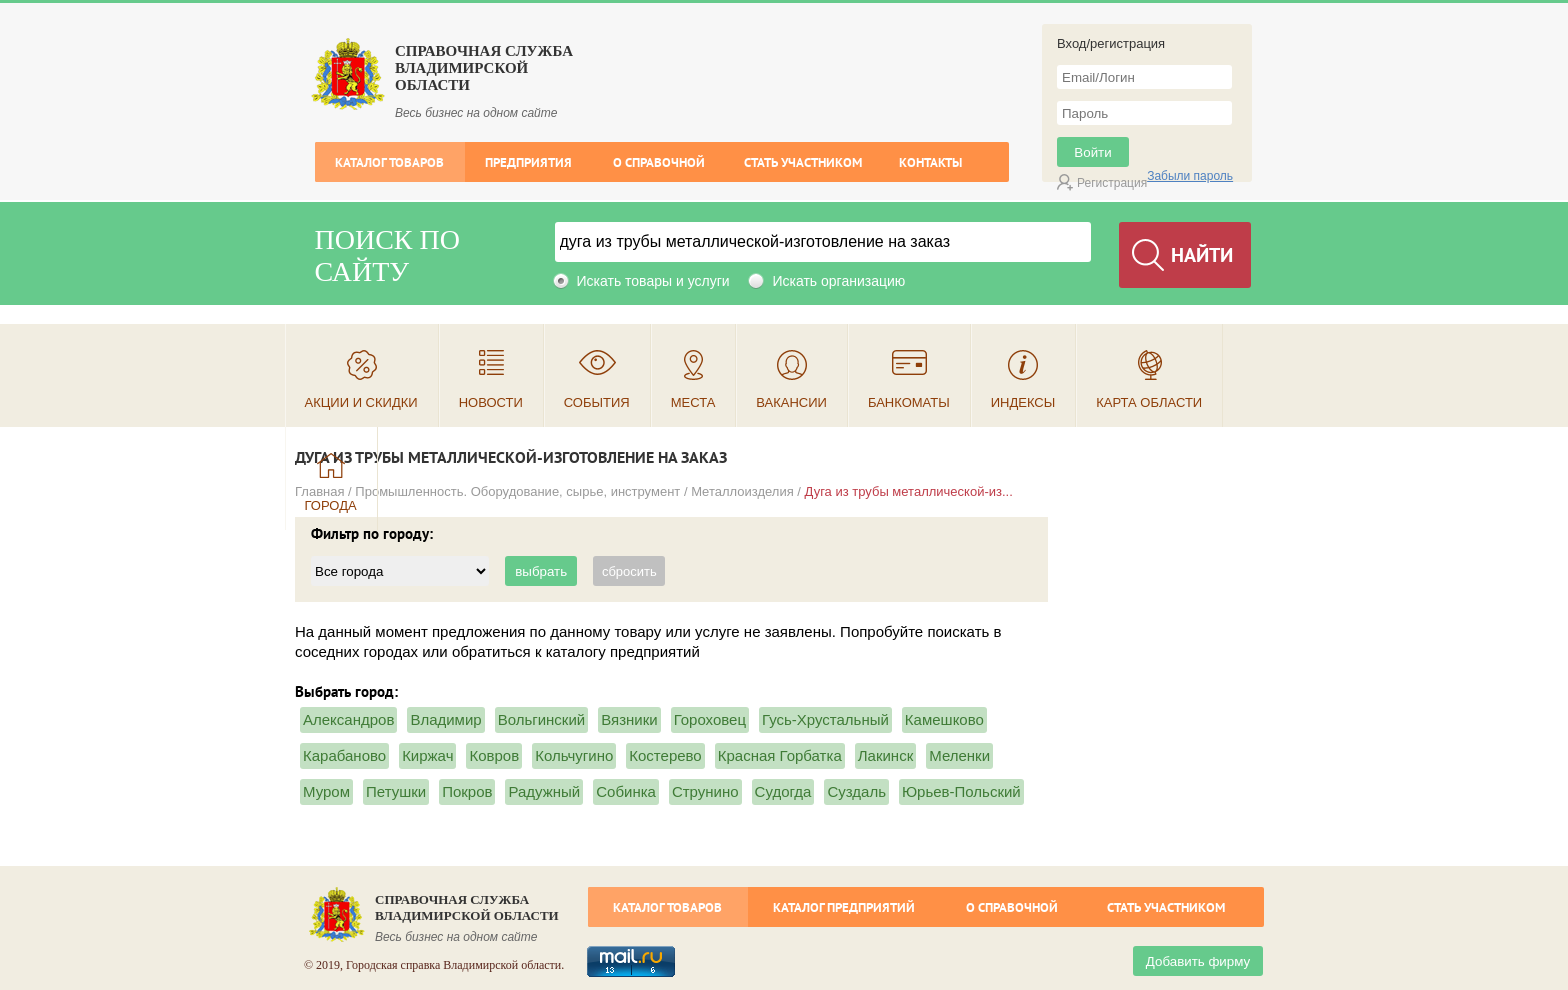 The width and height of the screenshot is (1568, 990). What do you see at coordinates (1190, 176) in the screenshot?
I see `Забыли пароль` at bounding box center [1190, 176].